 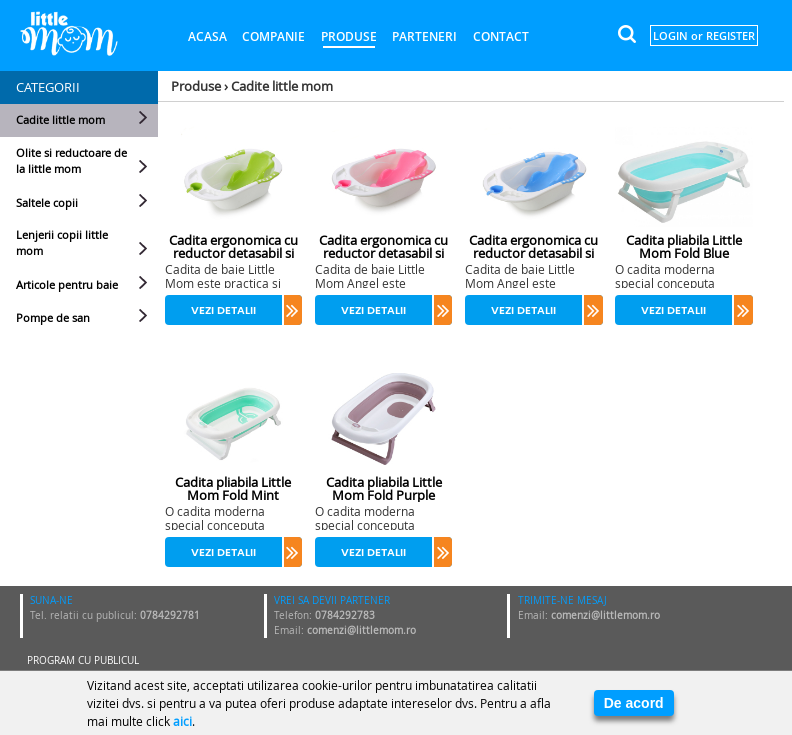 I want to click on LOGIN or REGISTER, so click(x=704, y=35).